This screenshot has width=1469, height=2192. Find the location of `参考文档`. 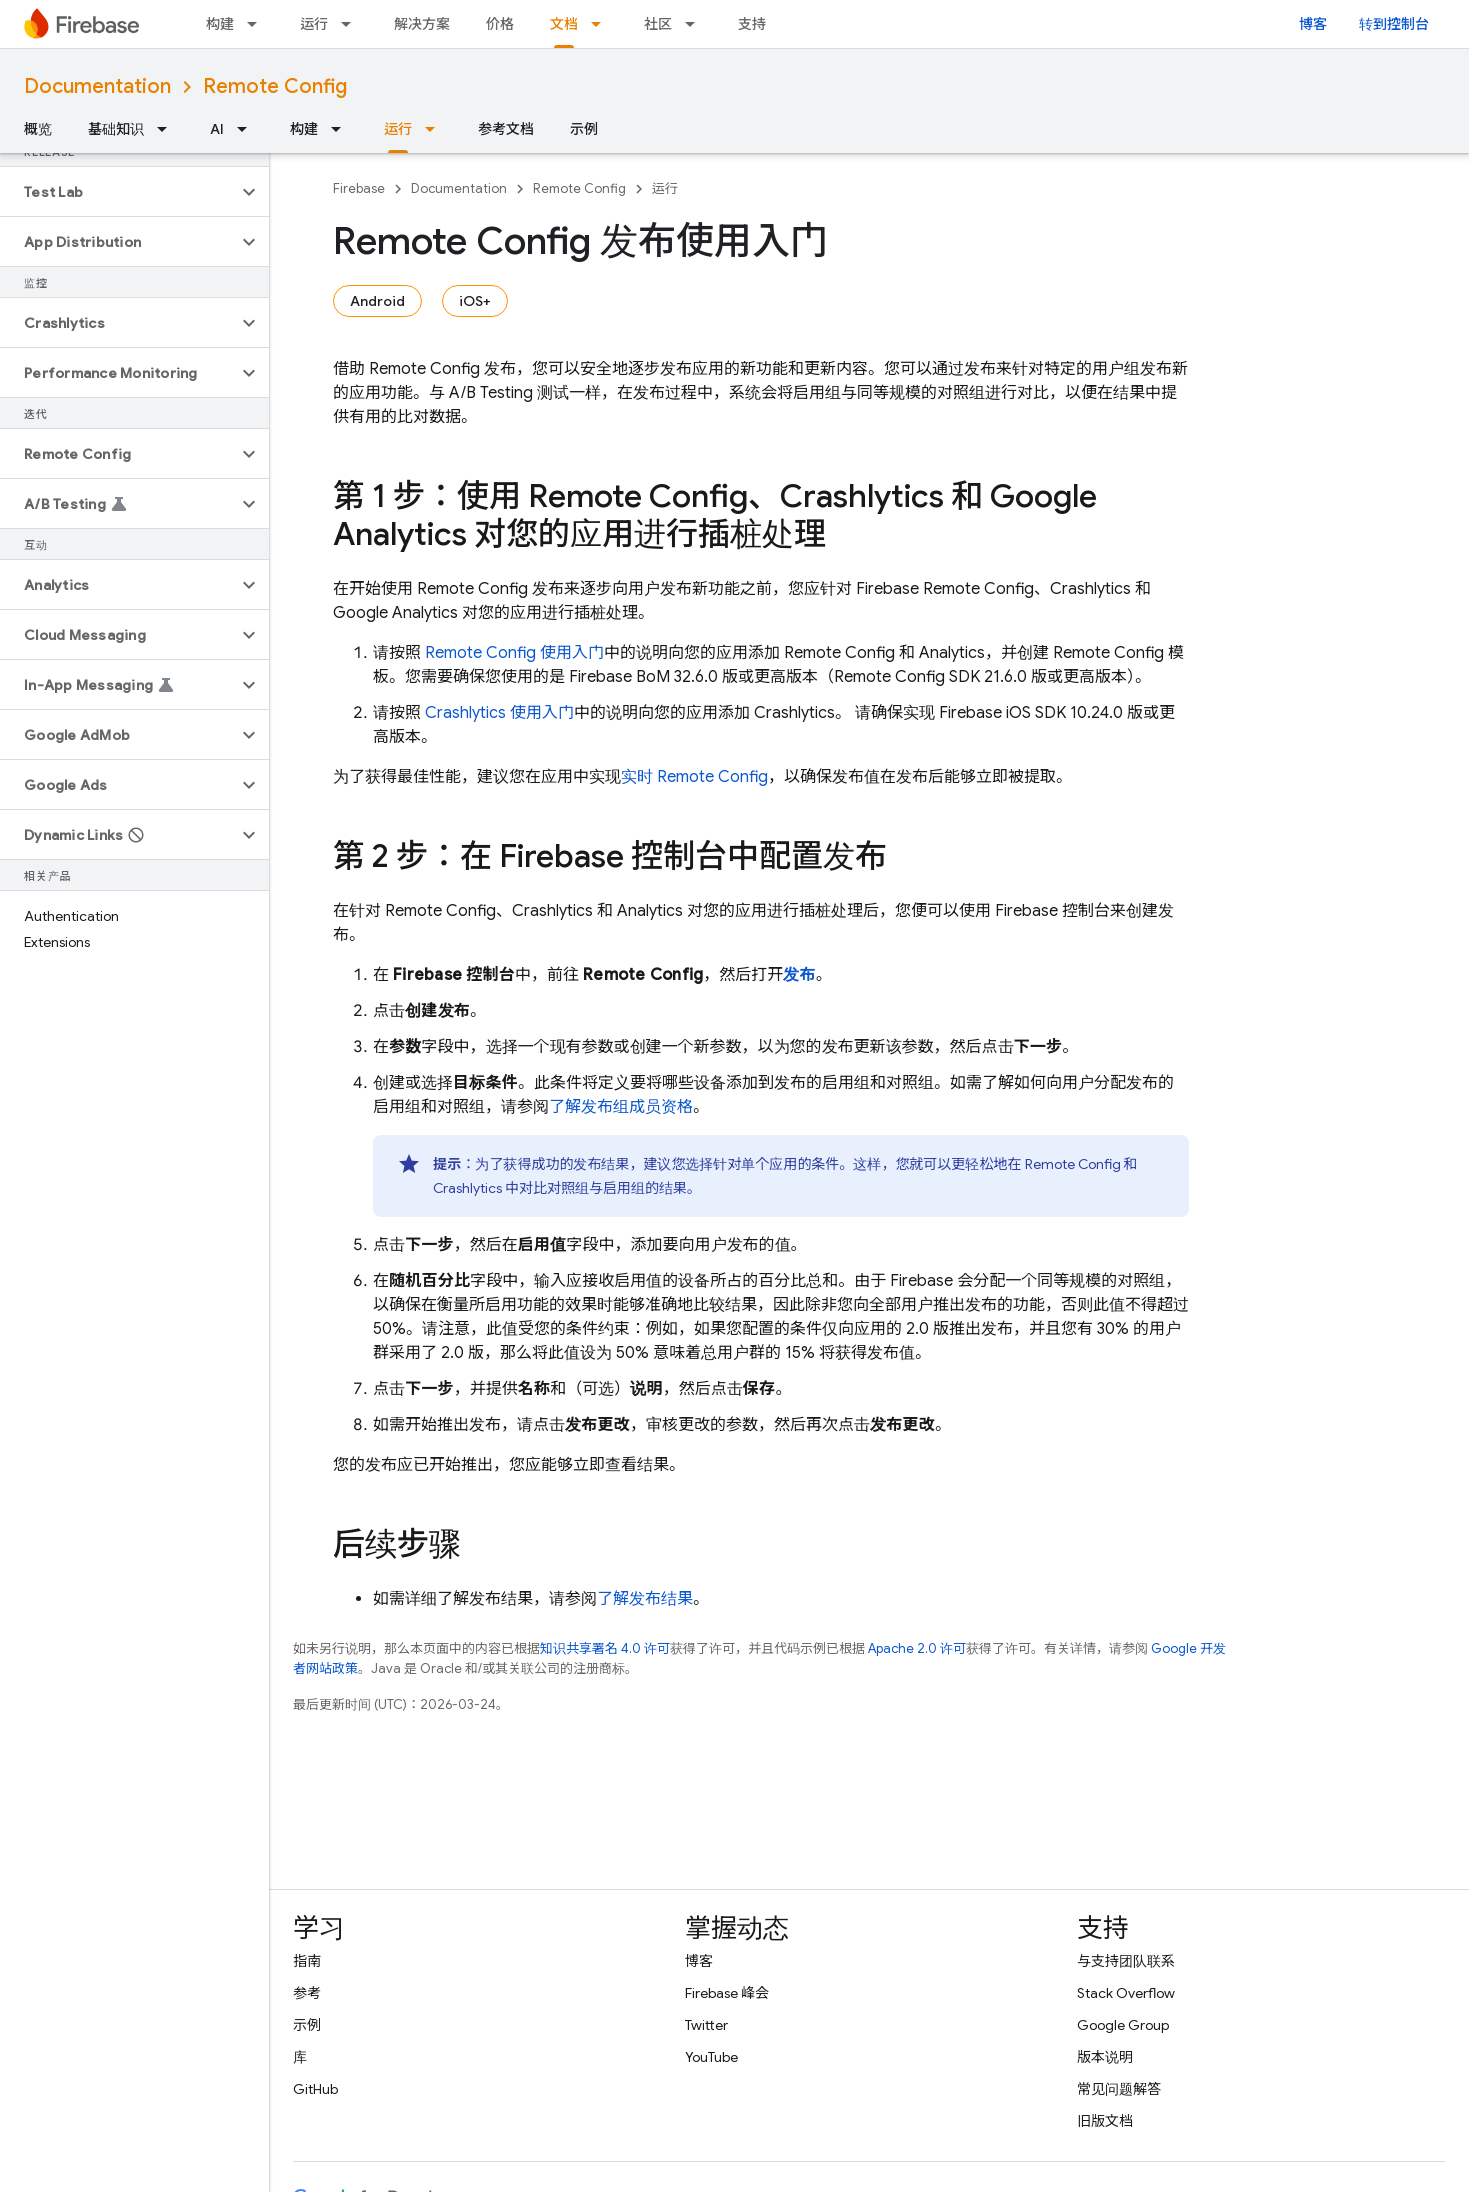

参考文档 is located at coordinates (506, 129).